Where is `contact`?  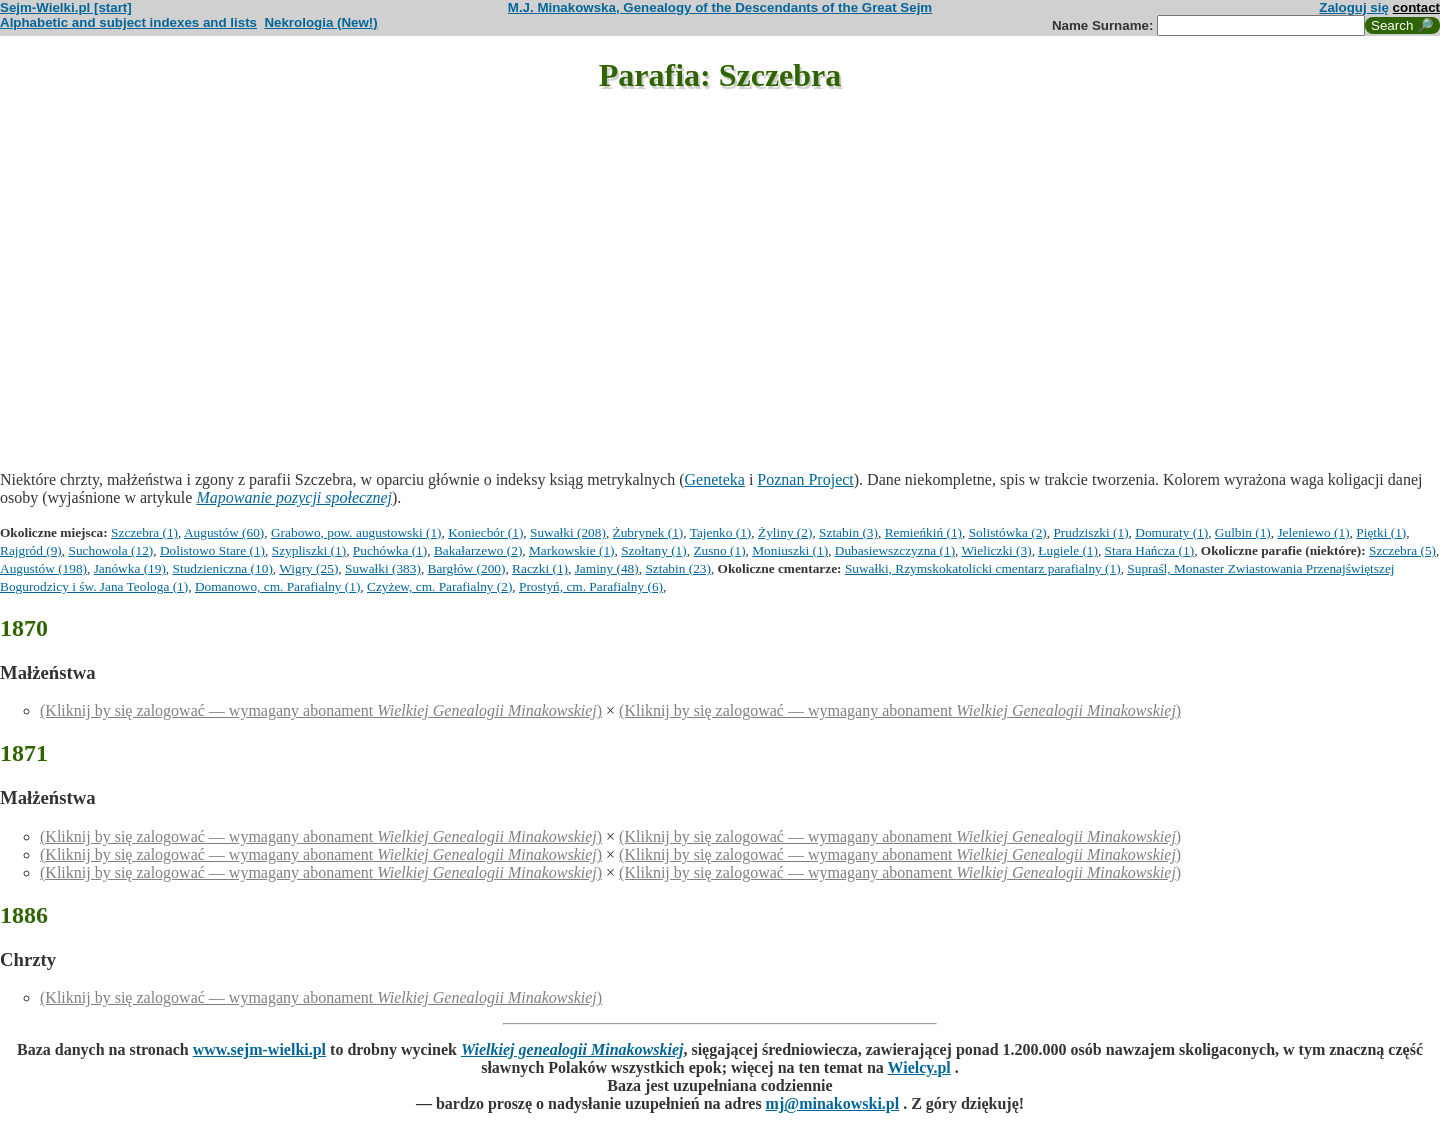 contact is located at coordinates (1416, 7).